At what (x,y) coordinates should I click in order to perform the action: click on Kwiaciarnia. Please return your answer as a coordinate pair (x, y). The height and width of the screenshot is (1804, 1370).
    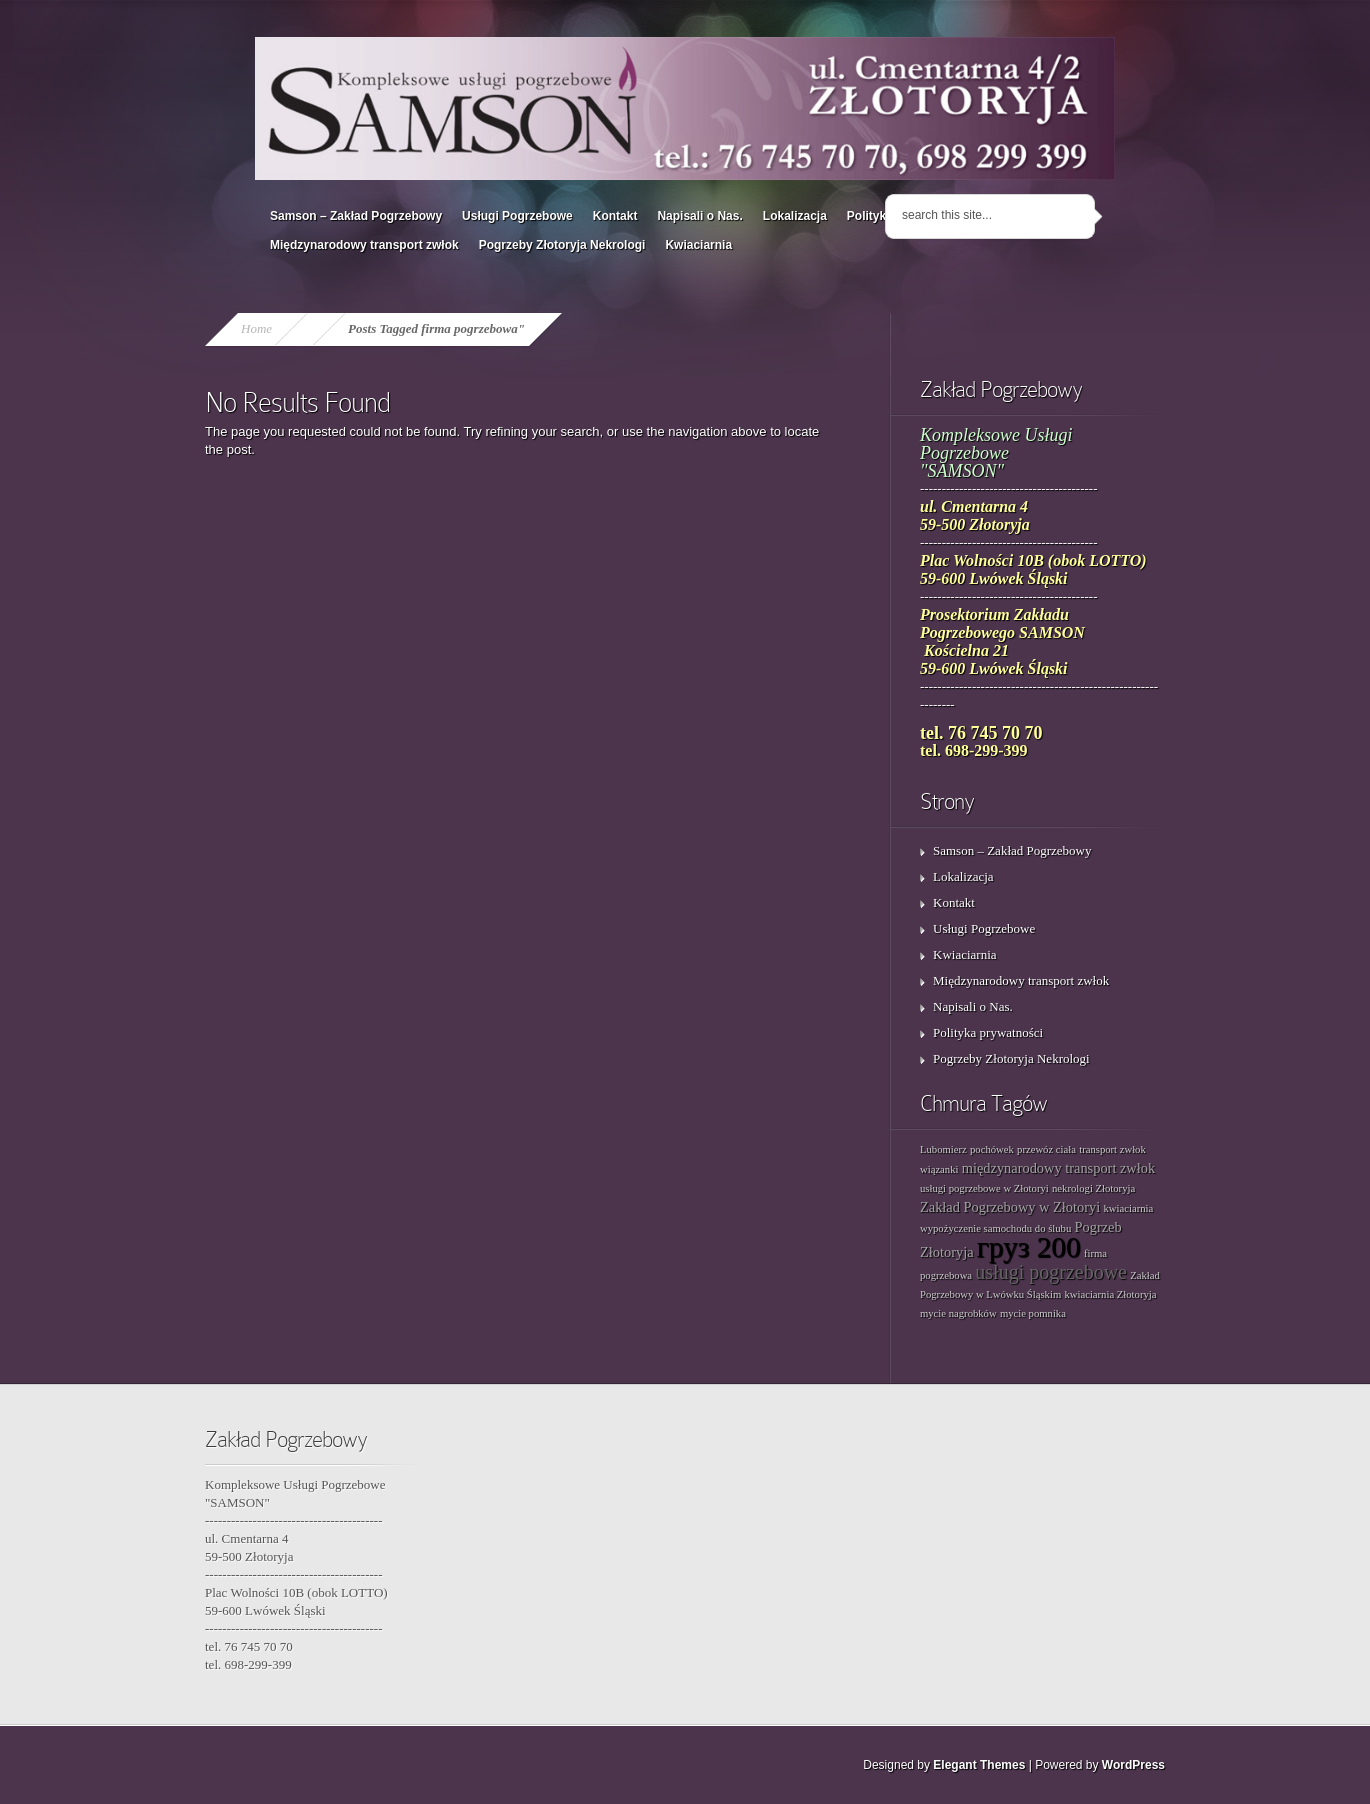
    Looking at the image, I should click on (698, 245).